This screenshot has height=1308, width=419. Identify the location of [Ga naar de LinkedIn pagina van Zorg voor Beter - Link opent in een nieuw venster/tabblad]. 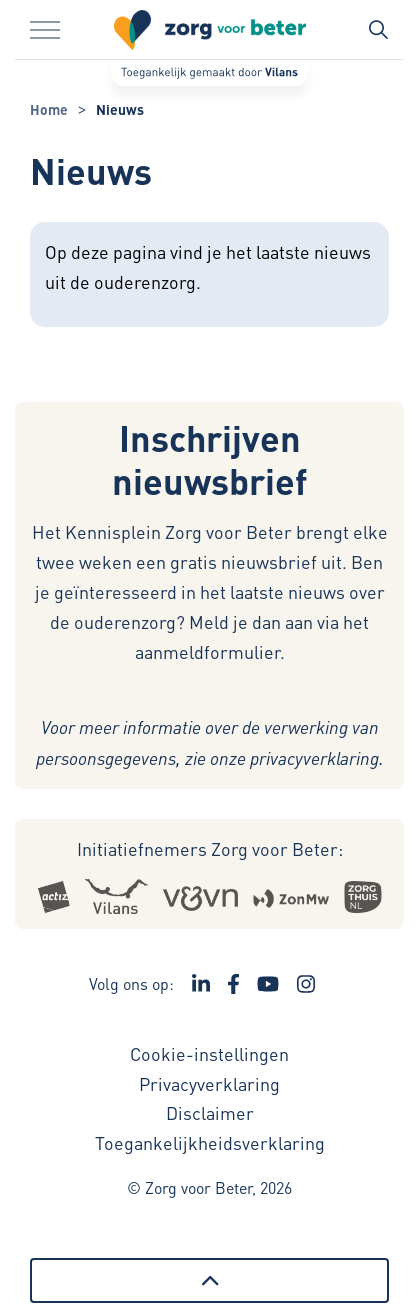
(201, 984).